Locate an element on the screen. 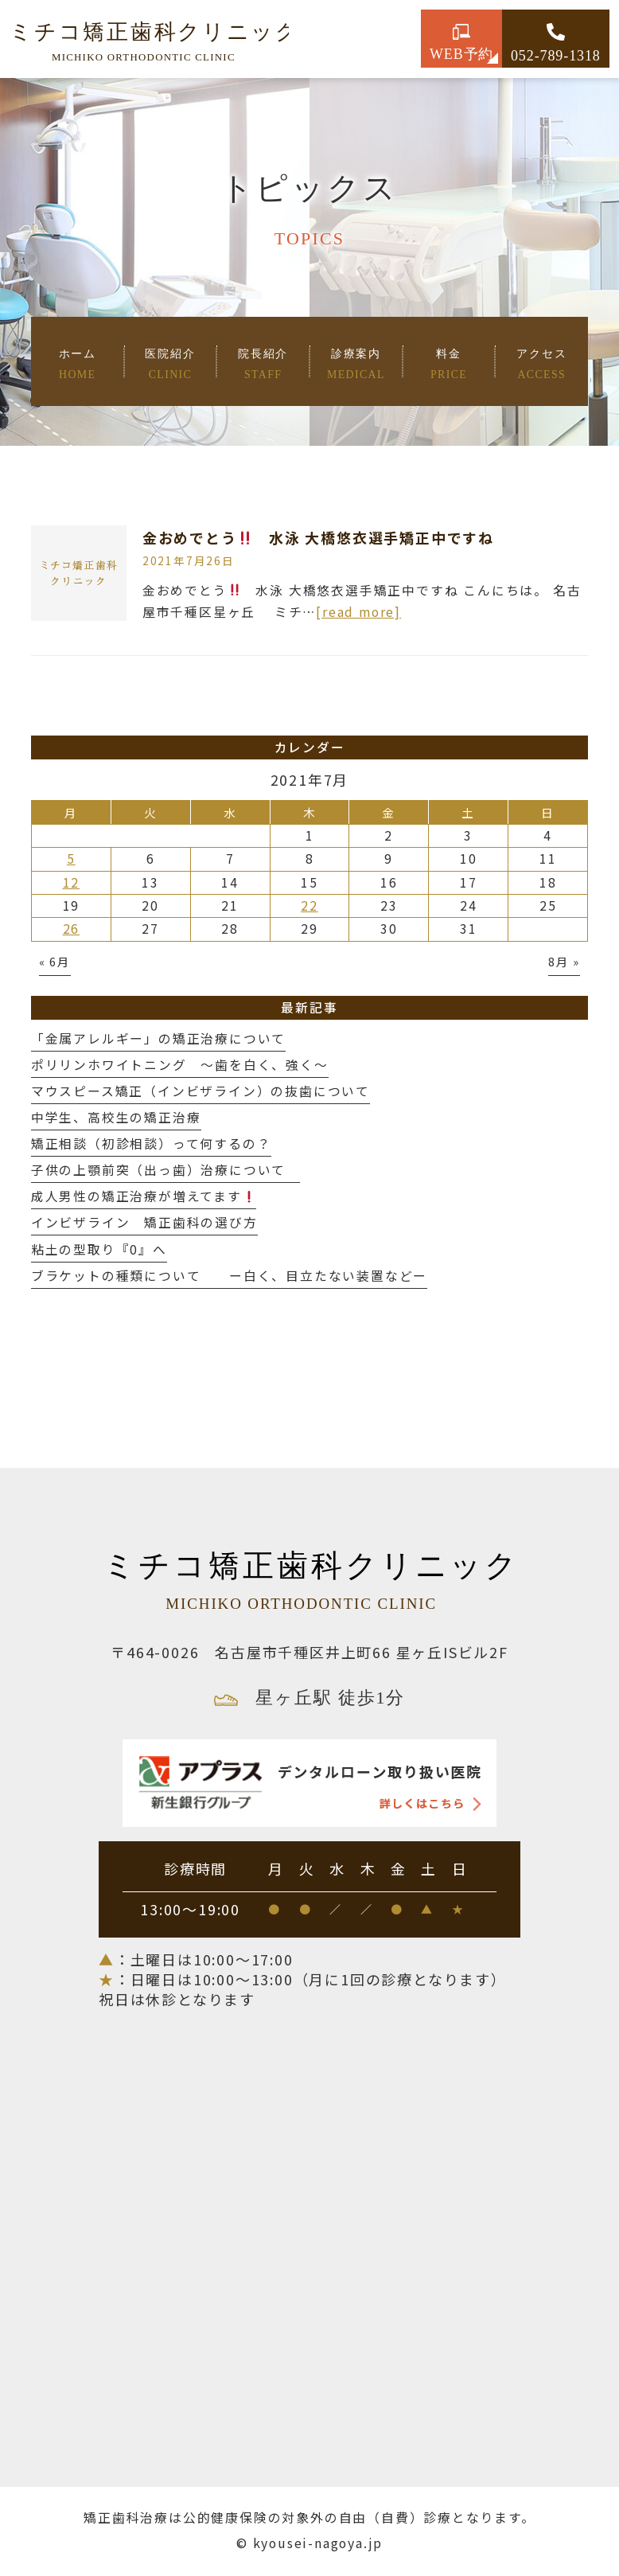 This screenshot has width=619, height=2576. ブラケットの種類について ー白く、目立たない装置などー is located at coordinates (229, 1276).